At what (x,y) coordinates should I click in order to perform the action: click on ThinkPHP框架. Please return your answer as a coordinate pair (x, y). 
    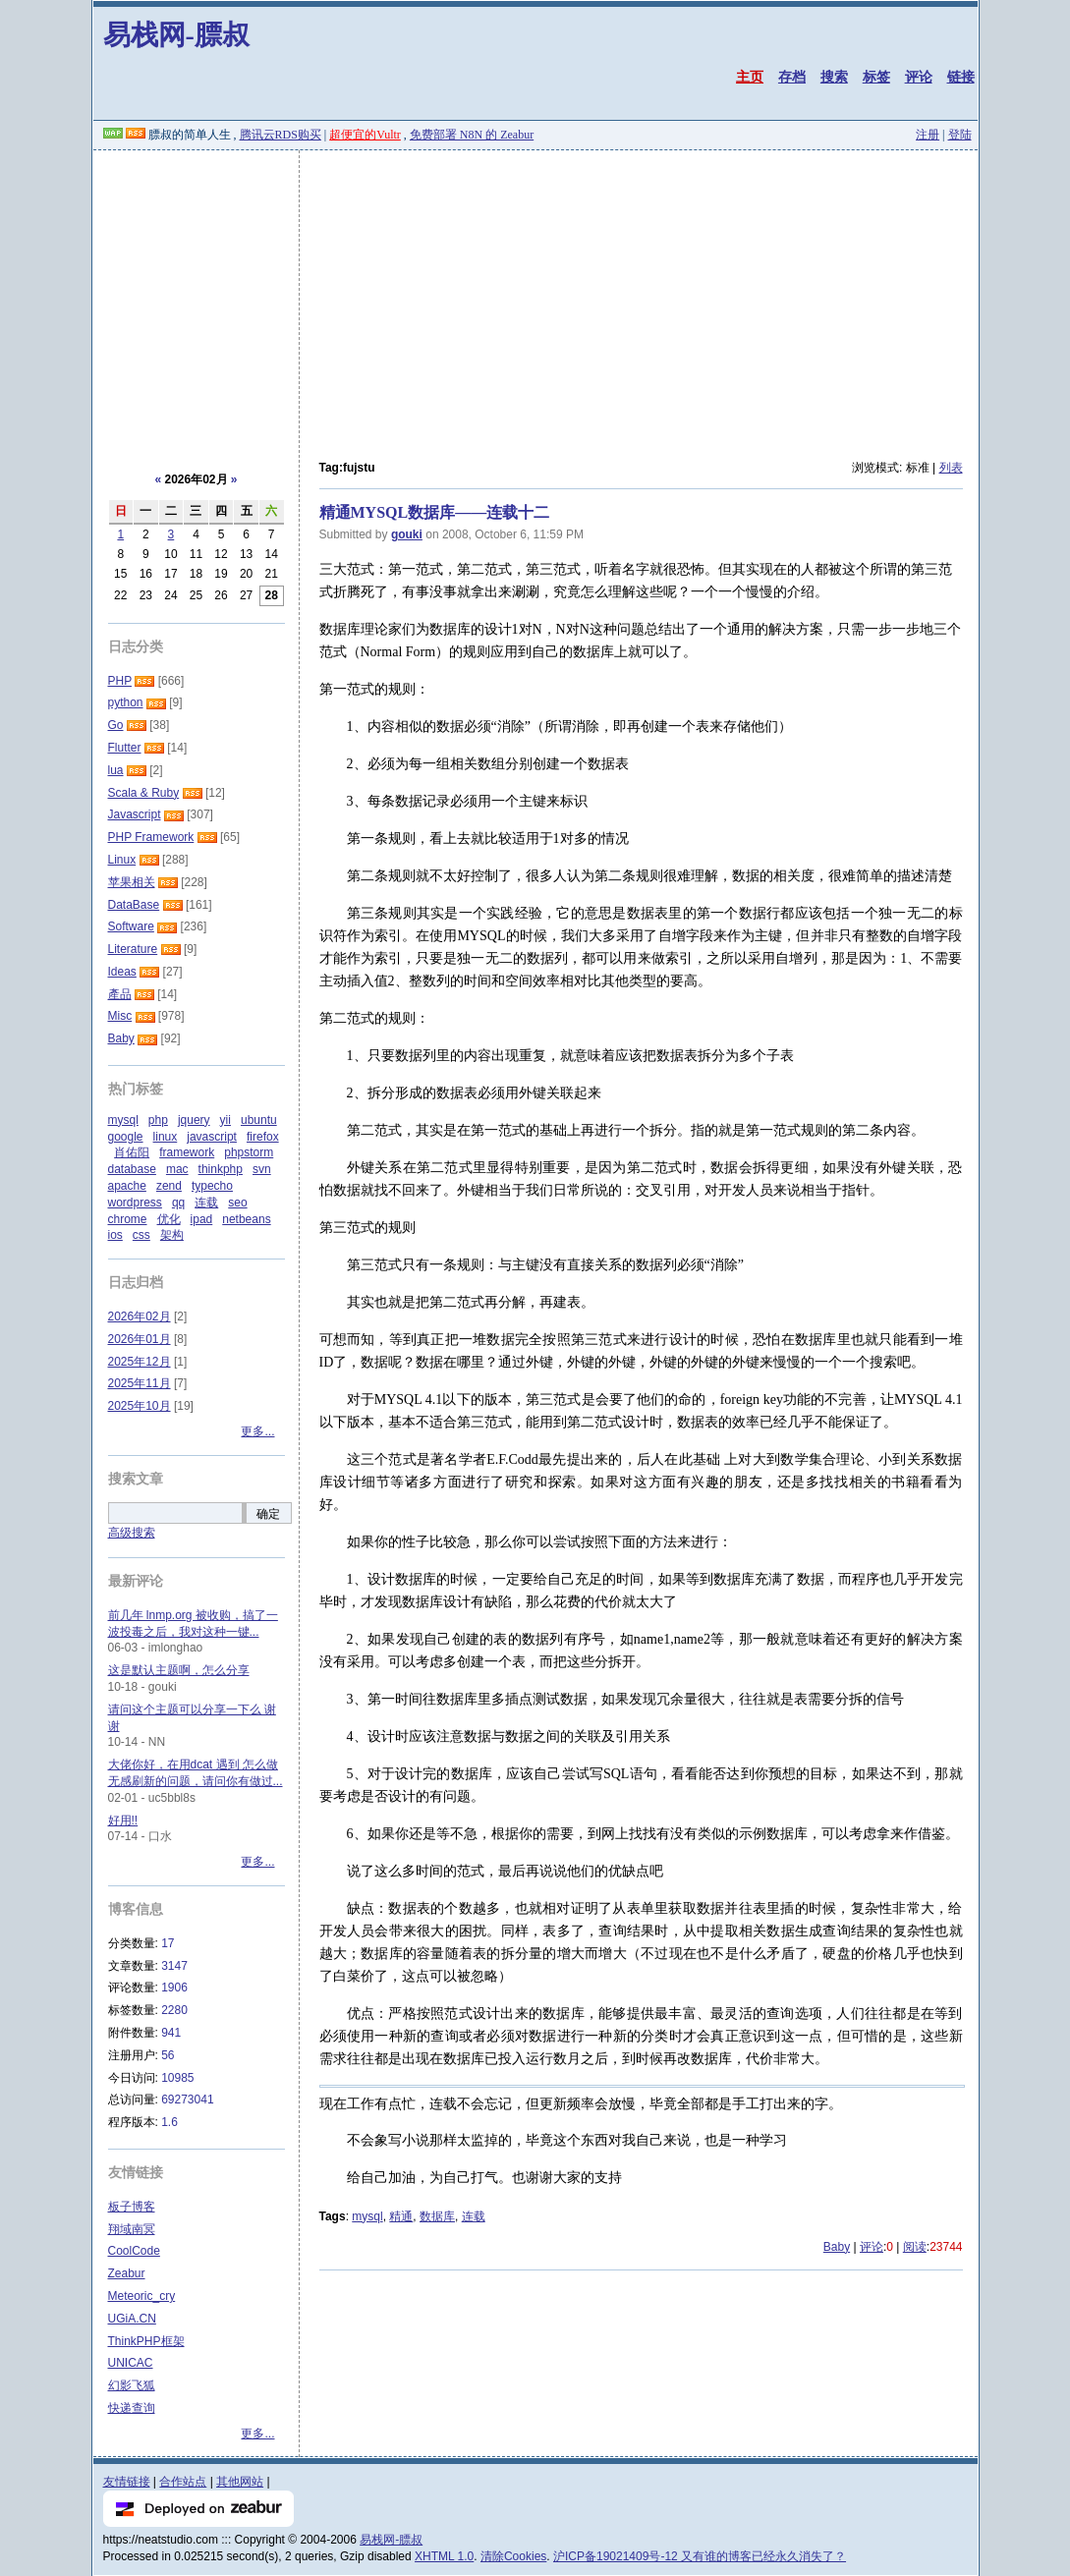
    Looking at the image, I should click on (146, 2341).